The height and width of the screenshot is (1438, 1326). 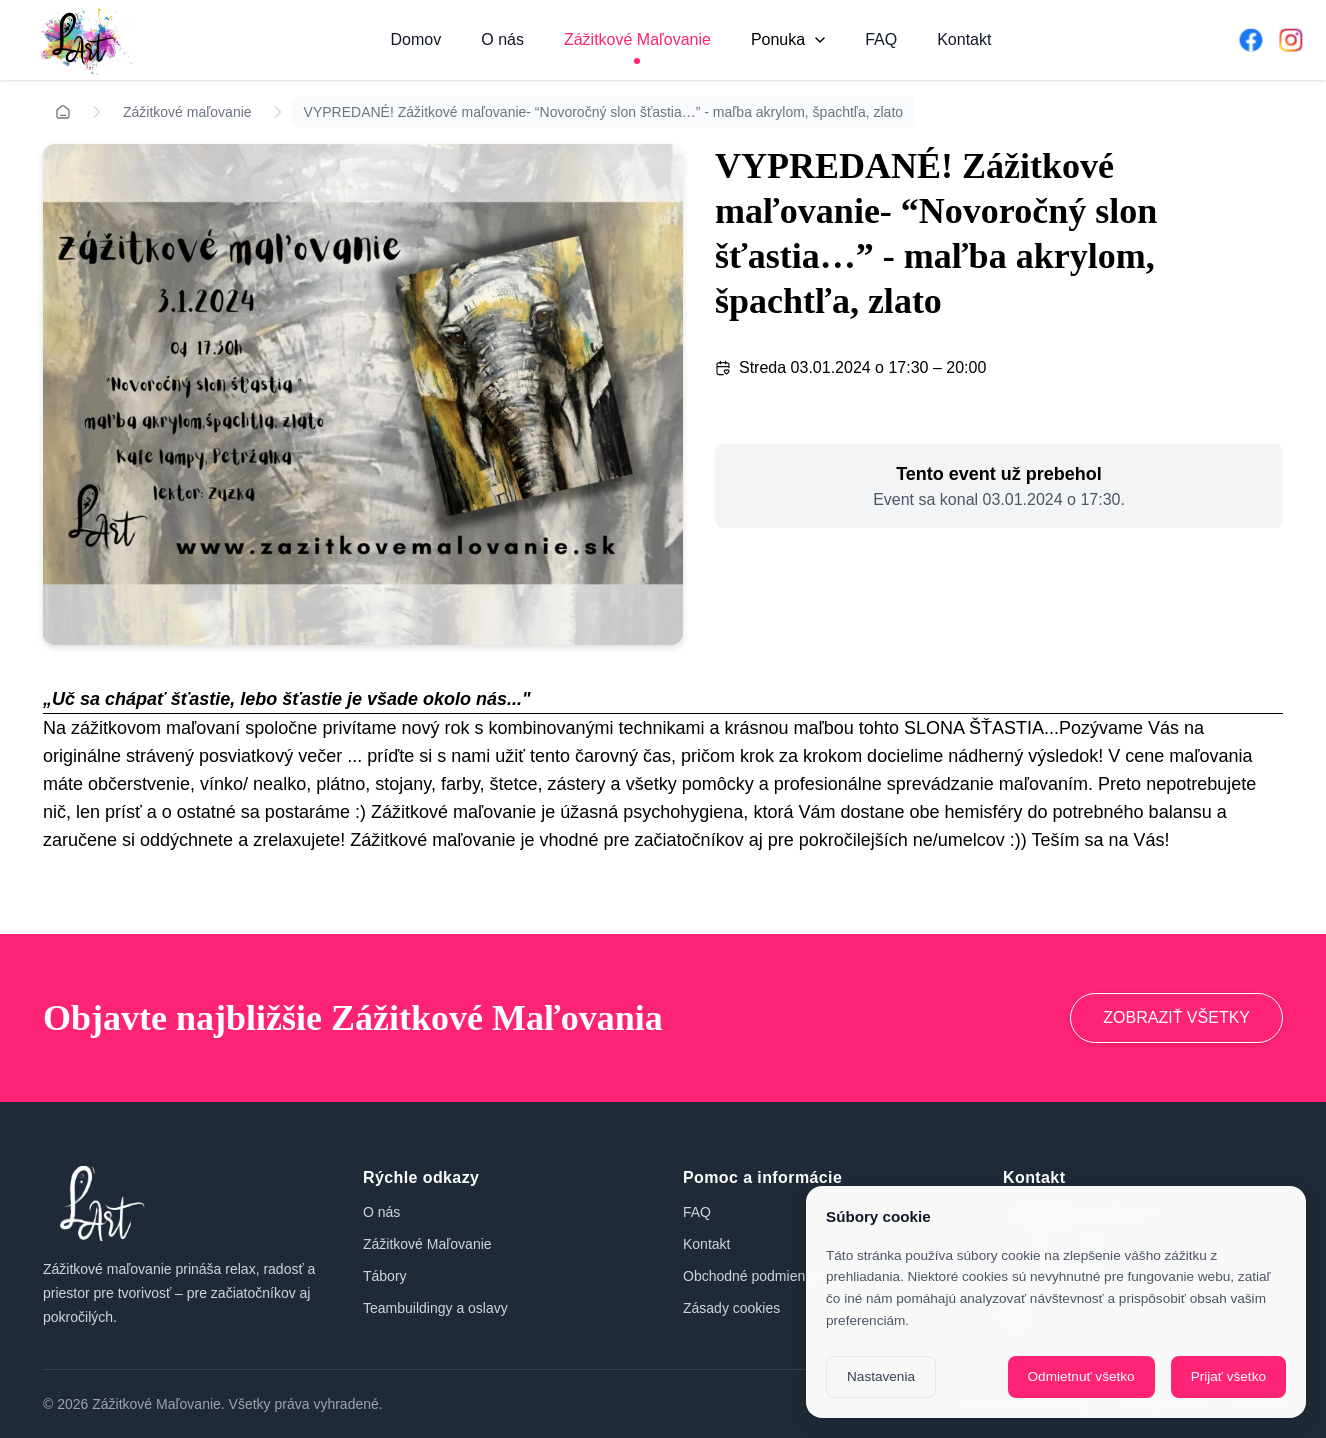 I want to click on Teambuildingy a oslavy, so click(x=435, y=1308).